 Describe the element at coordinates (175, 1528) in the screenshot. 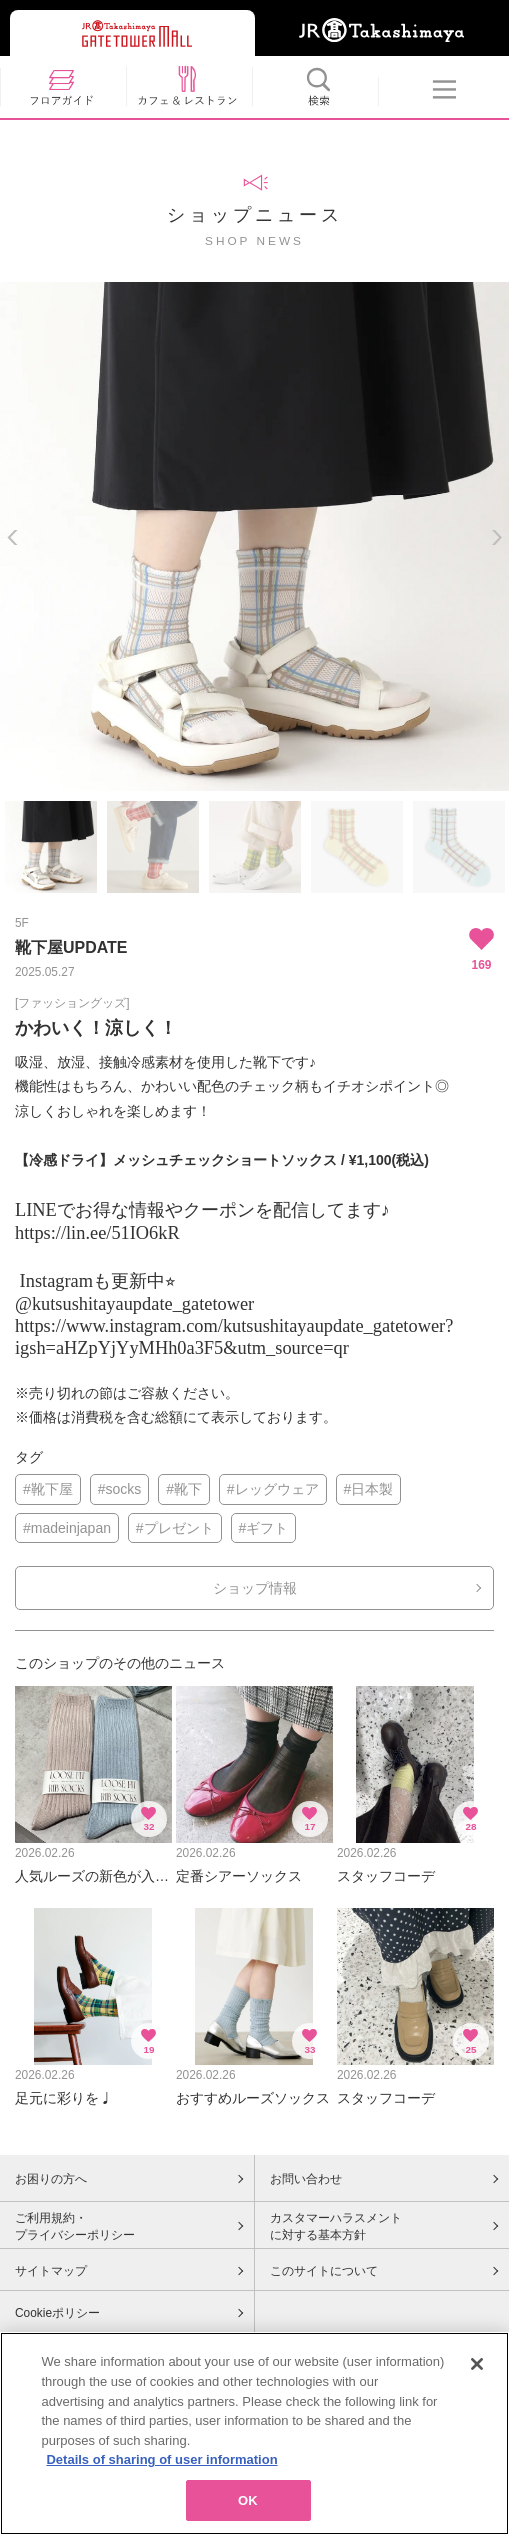

I see `#プレゼント` at that location.